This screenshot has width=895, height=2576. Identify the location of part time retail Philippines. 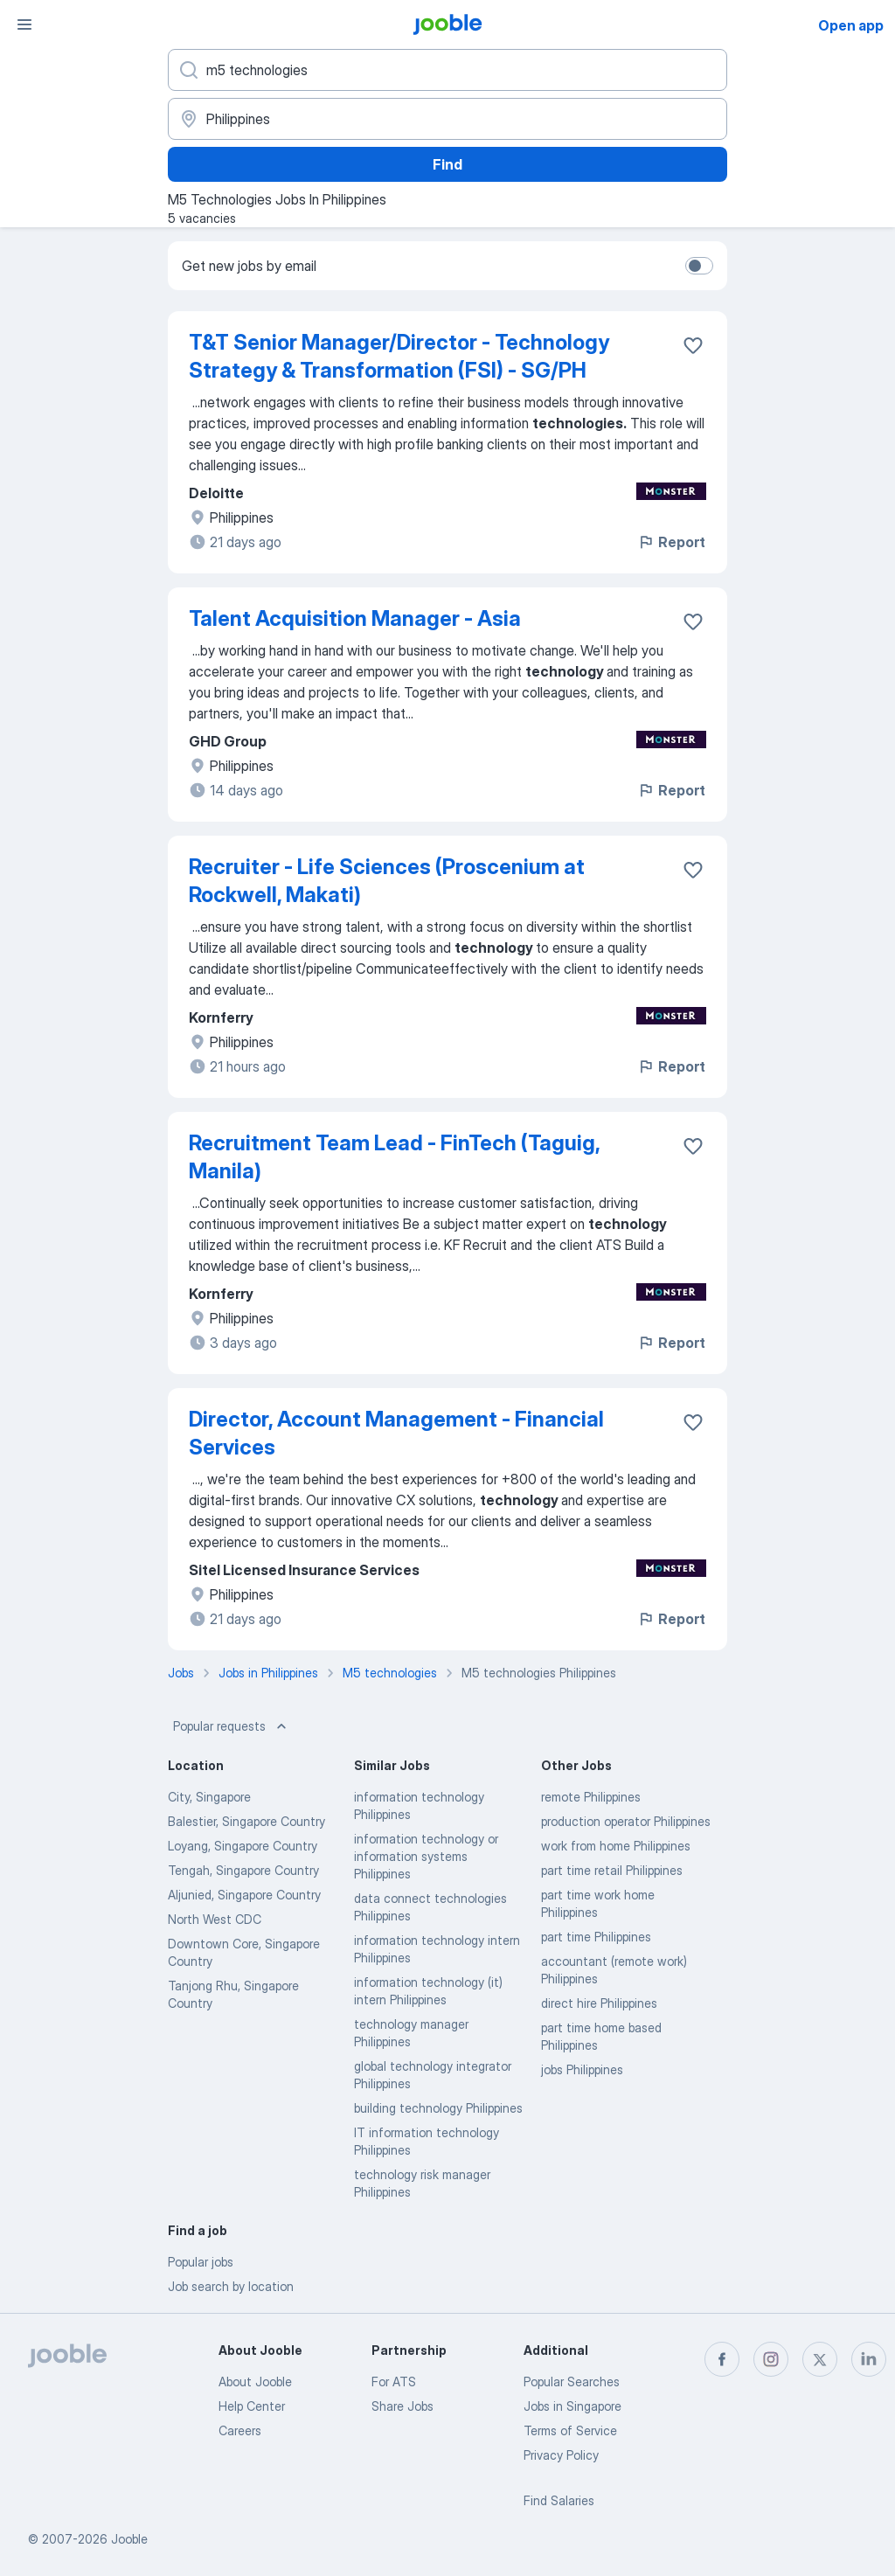
(612, 1870).